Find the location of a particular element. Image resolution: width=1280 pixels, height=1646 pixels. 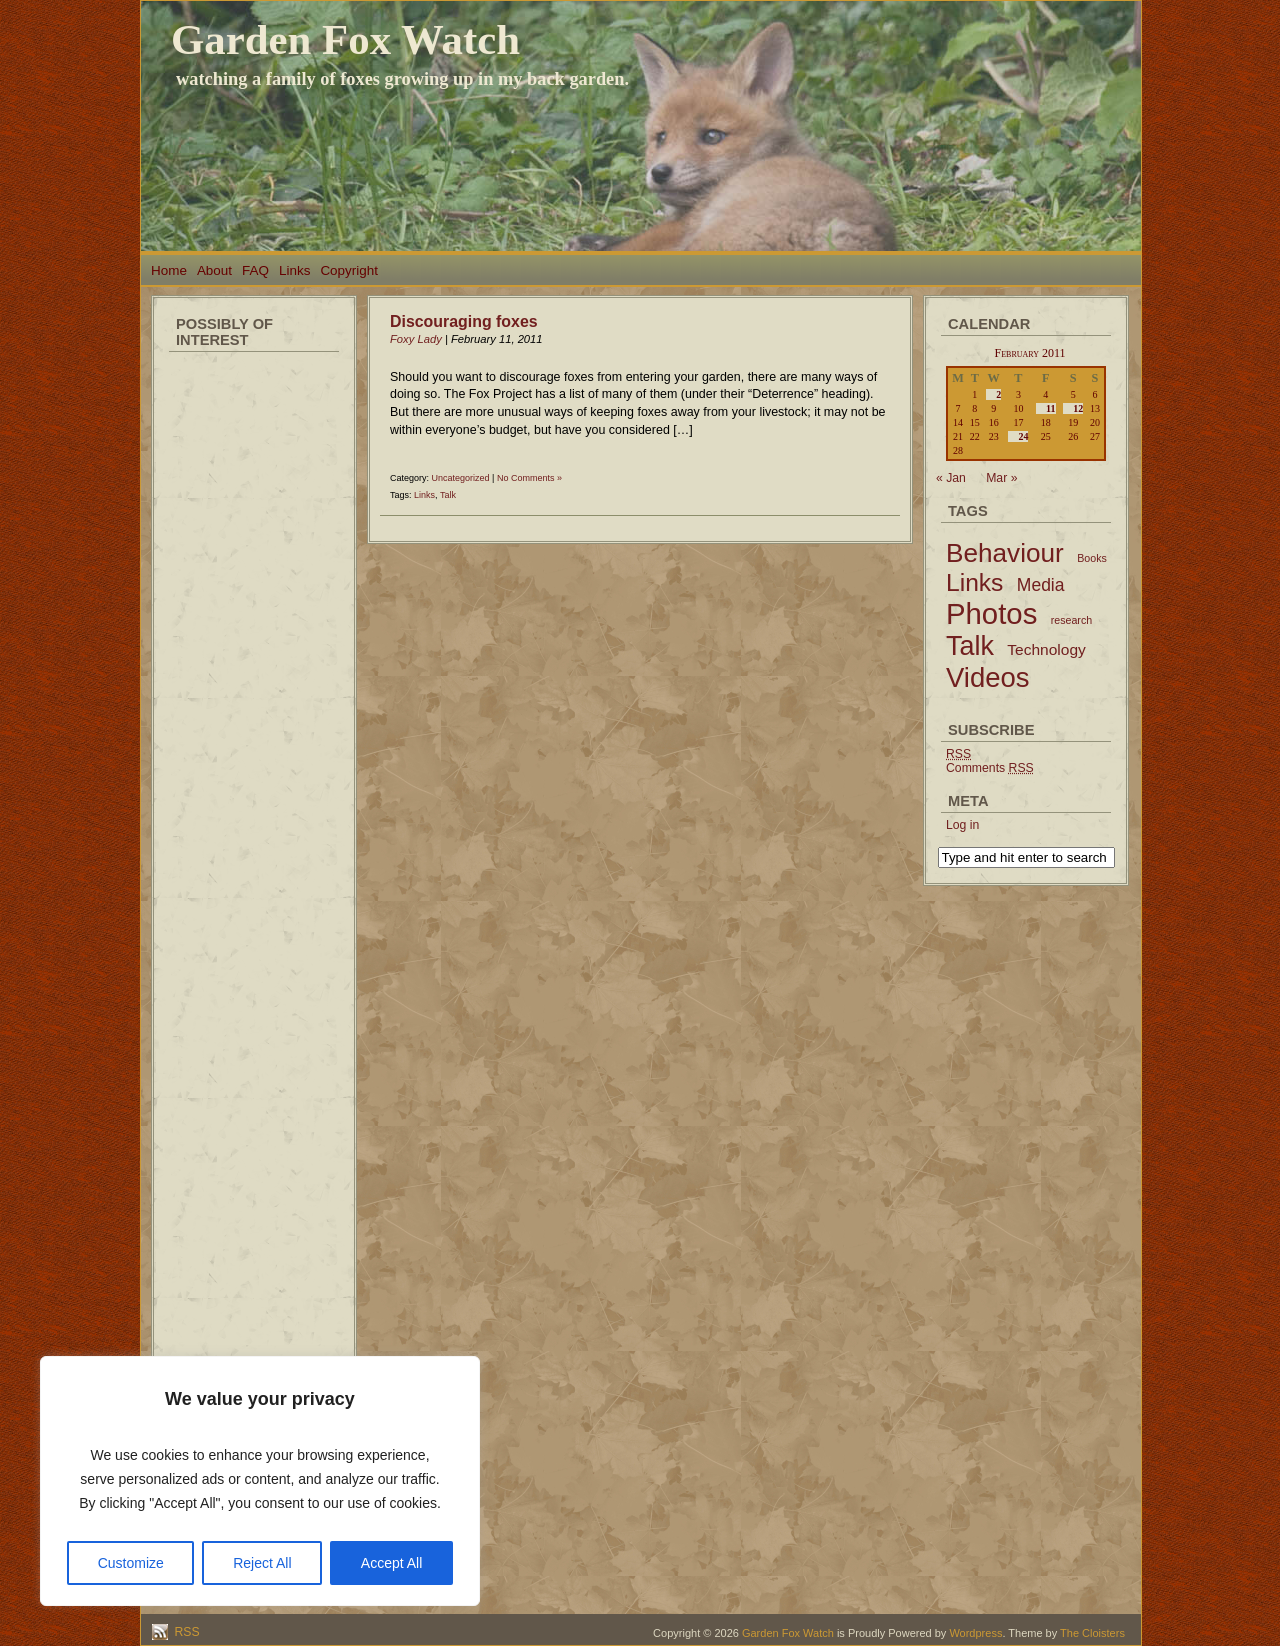

Media [Media (9 items)] is located at coordinates (1041, 585).